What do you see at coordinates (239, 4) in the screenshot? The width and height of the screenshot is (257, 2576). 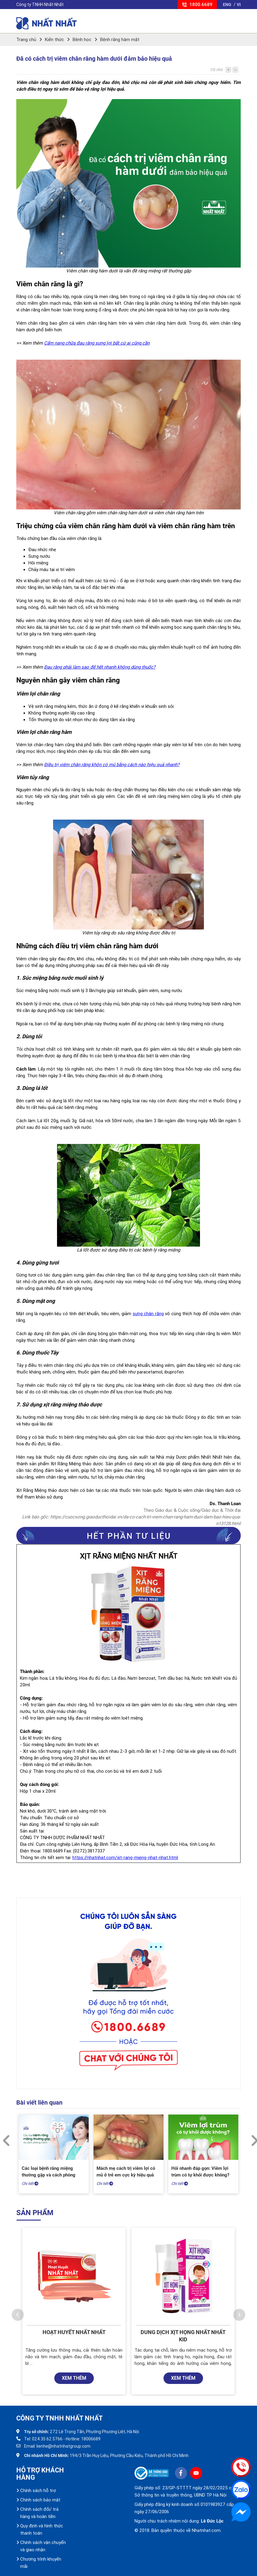 I see `VI` at bounding box center [239, 4].